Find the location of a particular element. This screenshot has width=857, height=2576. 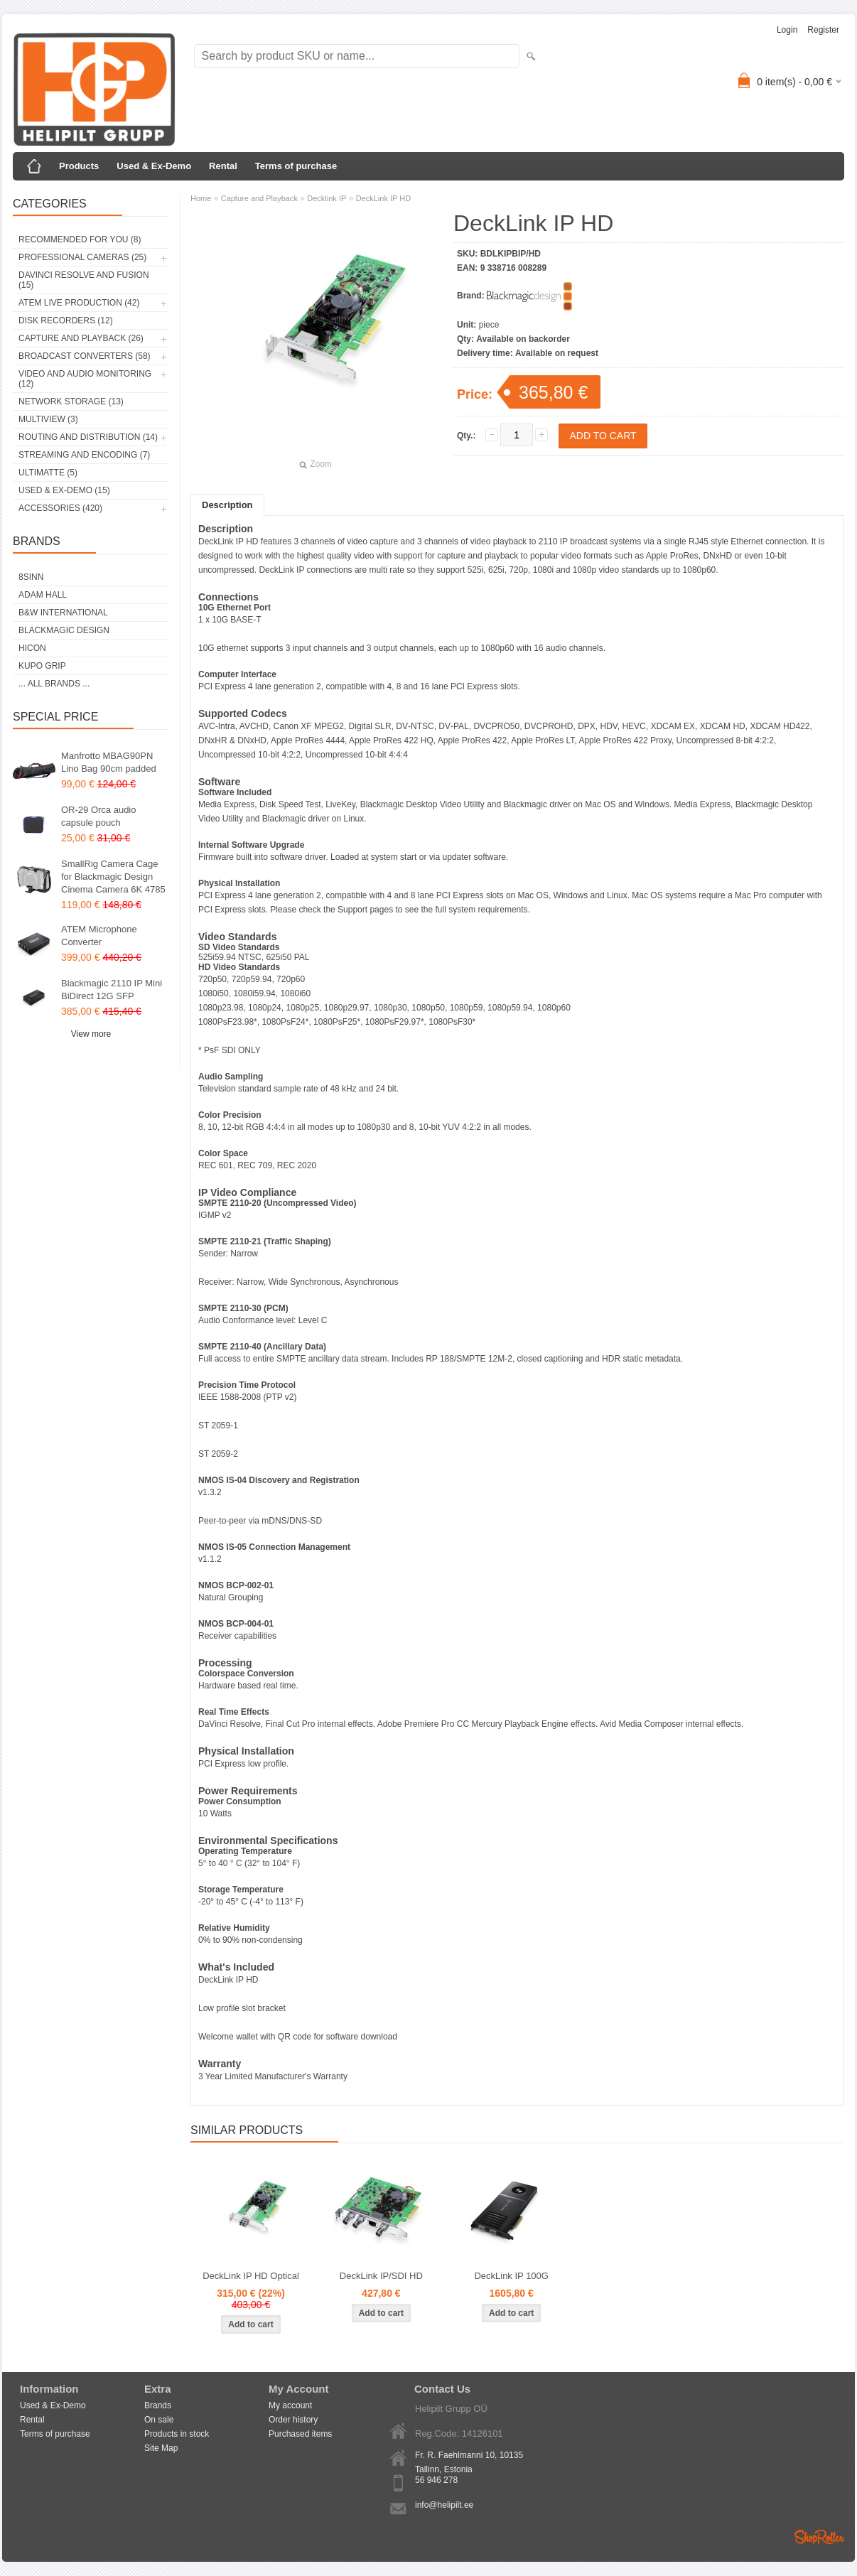

Purchased items is located at coordinates (300, 2434).